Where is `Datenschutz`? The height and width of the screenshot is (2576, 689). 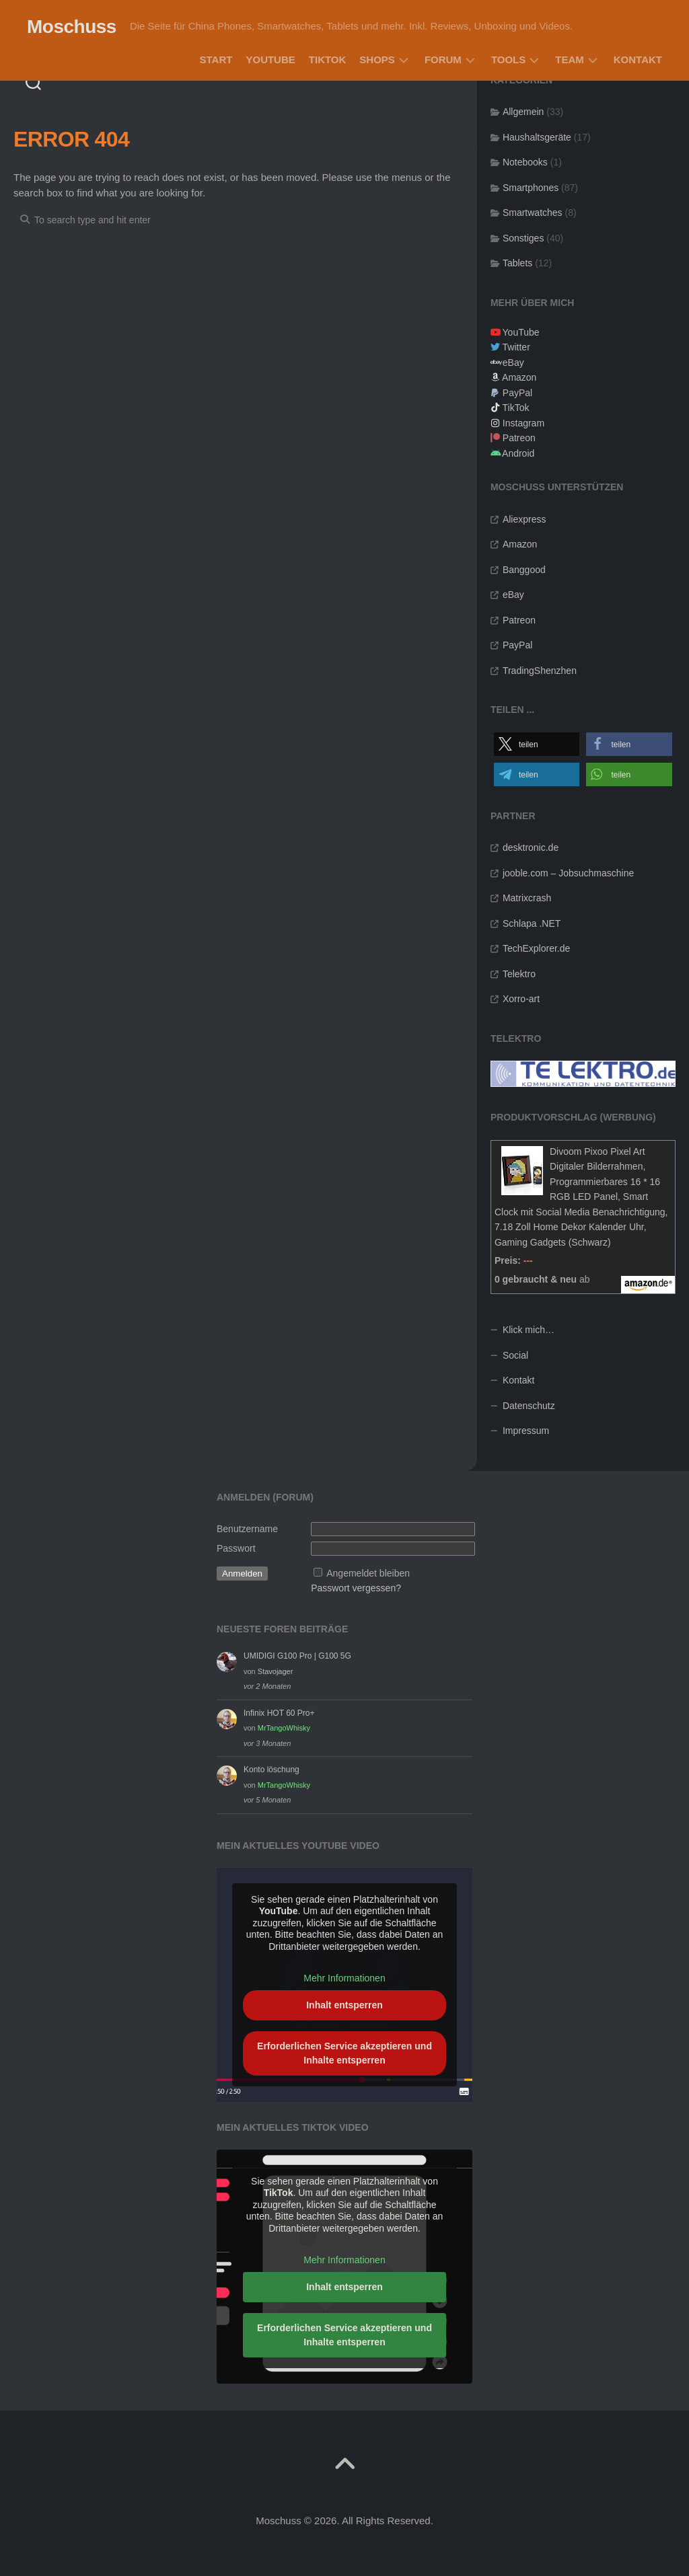 Datenschutz is located at coordinates (529, 1405).